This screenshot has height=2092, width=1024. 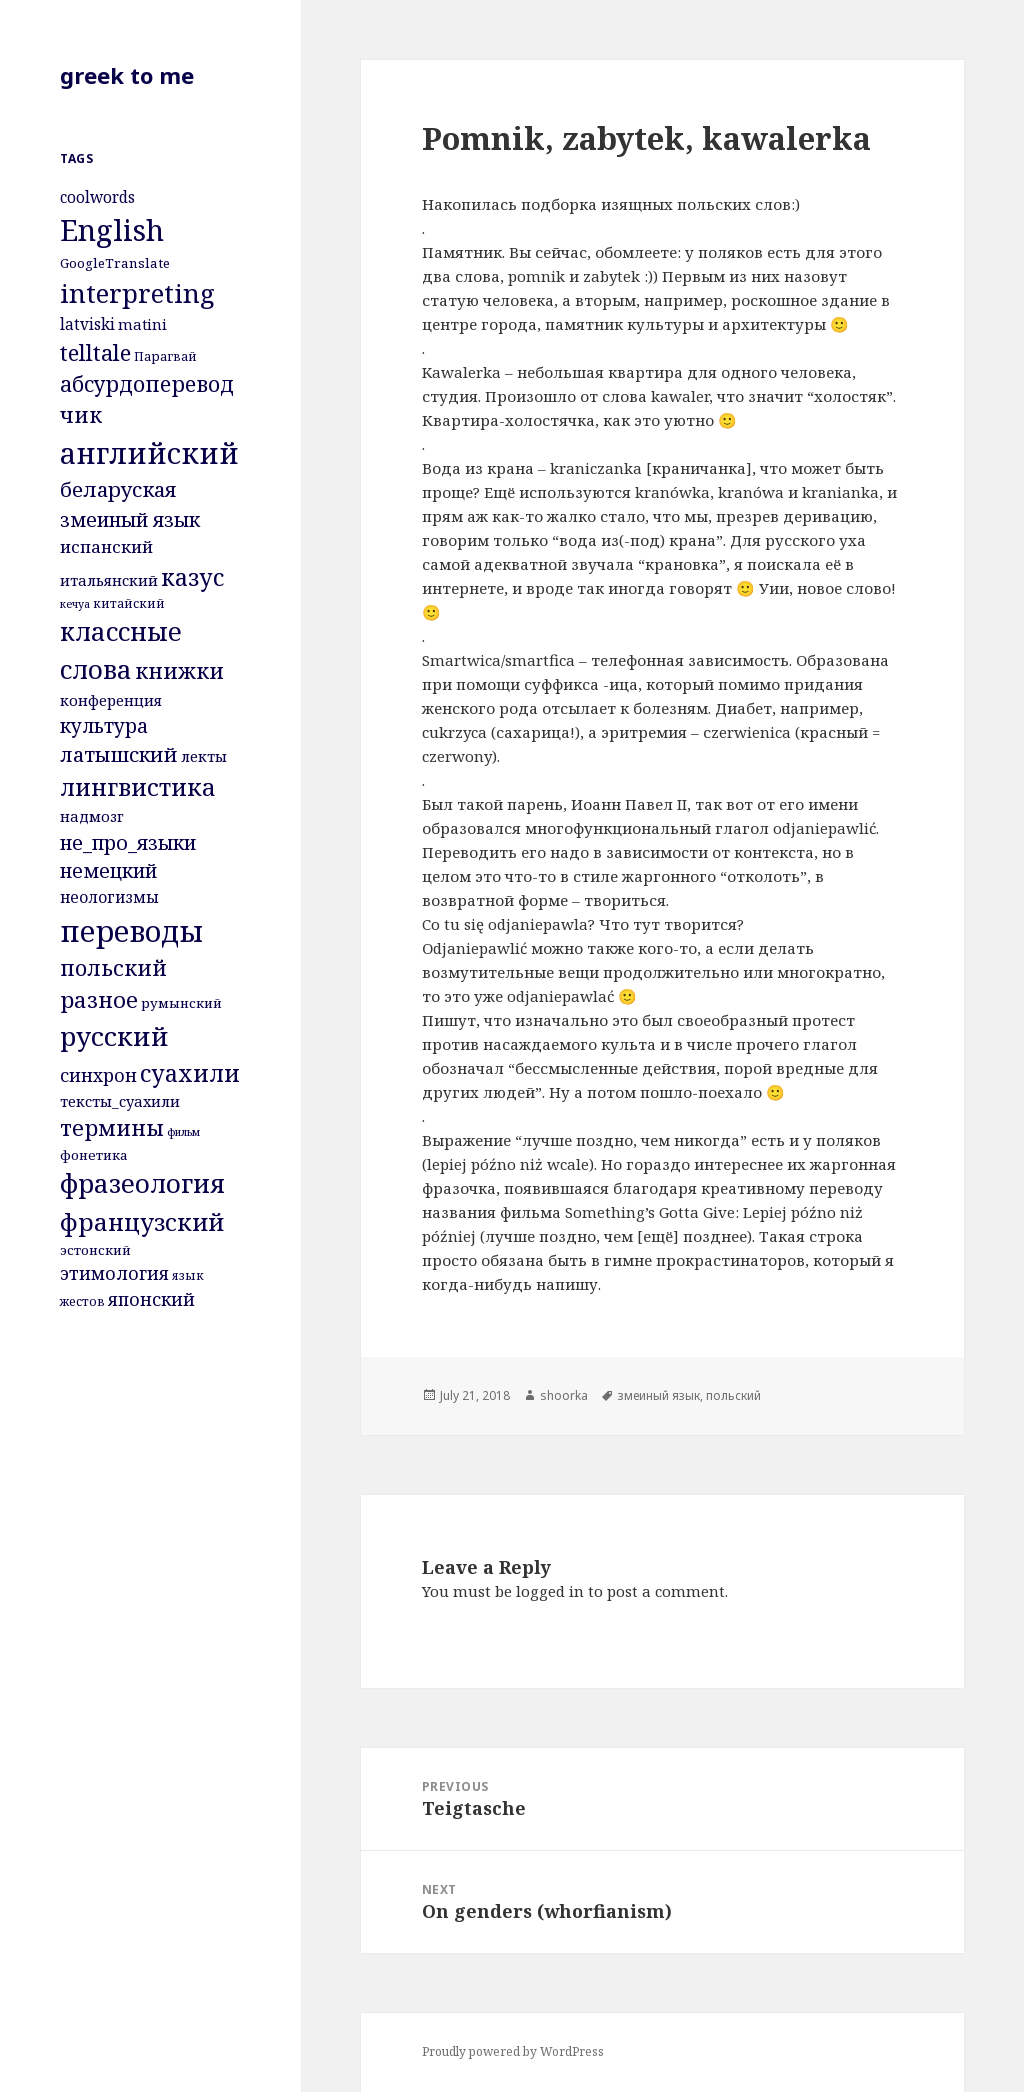 What do you see at coordinates (106, 546) in the screenshot?
I see `испанский [испанский (9 items)]` at bounding box center [106, 546].